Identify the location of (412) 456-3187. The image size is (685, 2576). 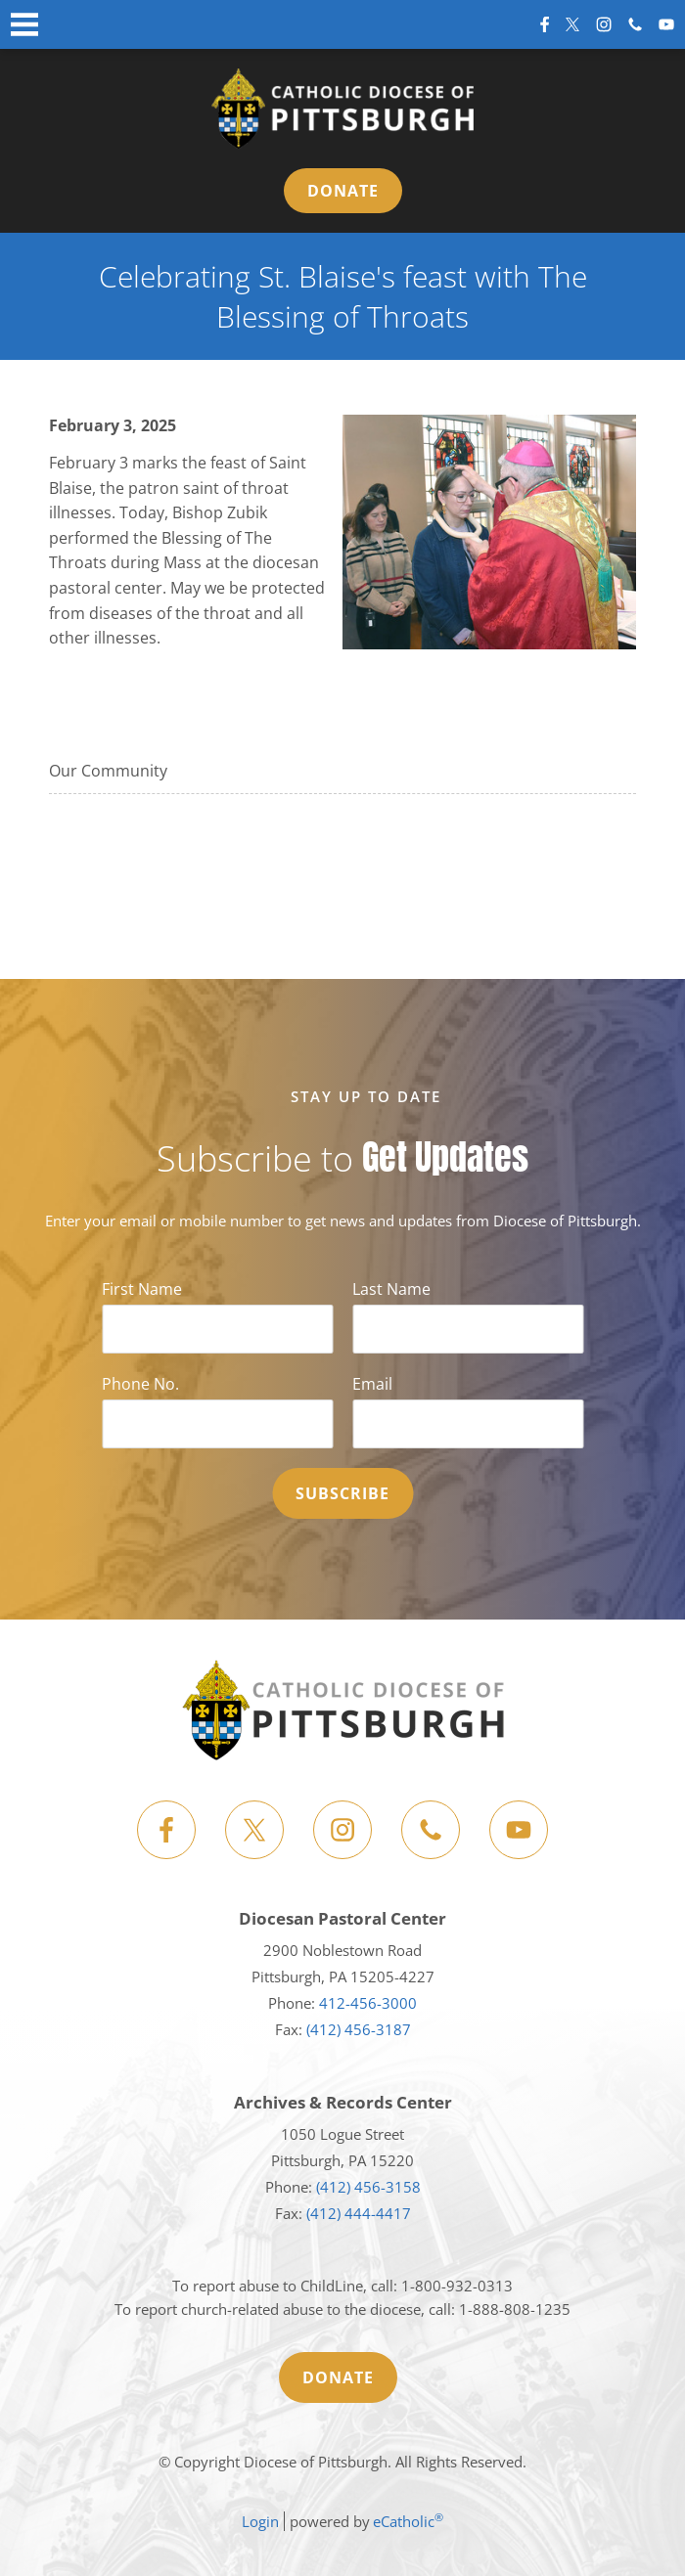
(358, 2029).